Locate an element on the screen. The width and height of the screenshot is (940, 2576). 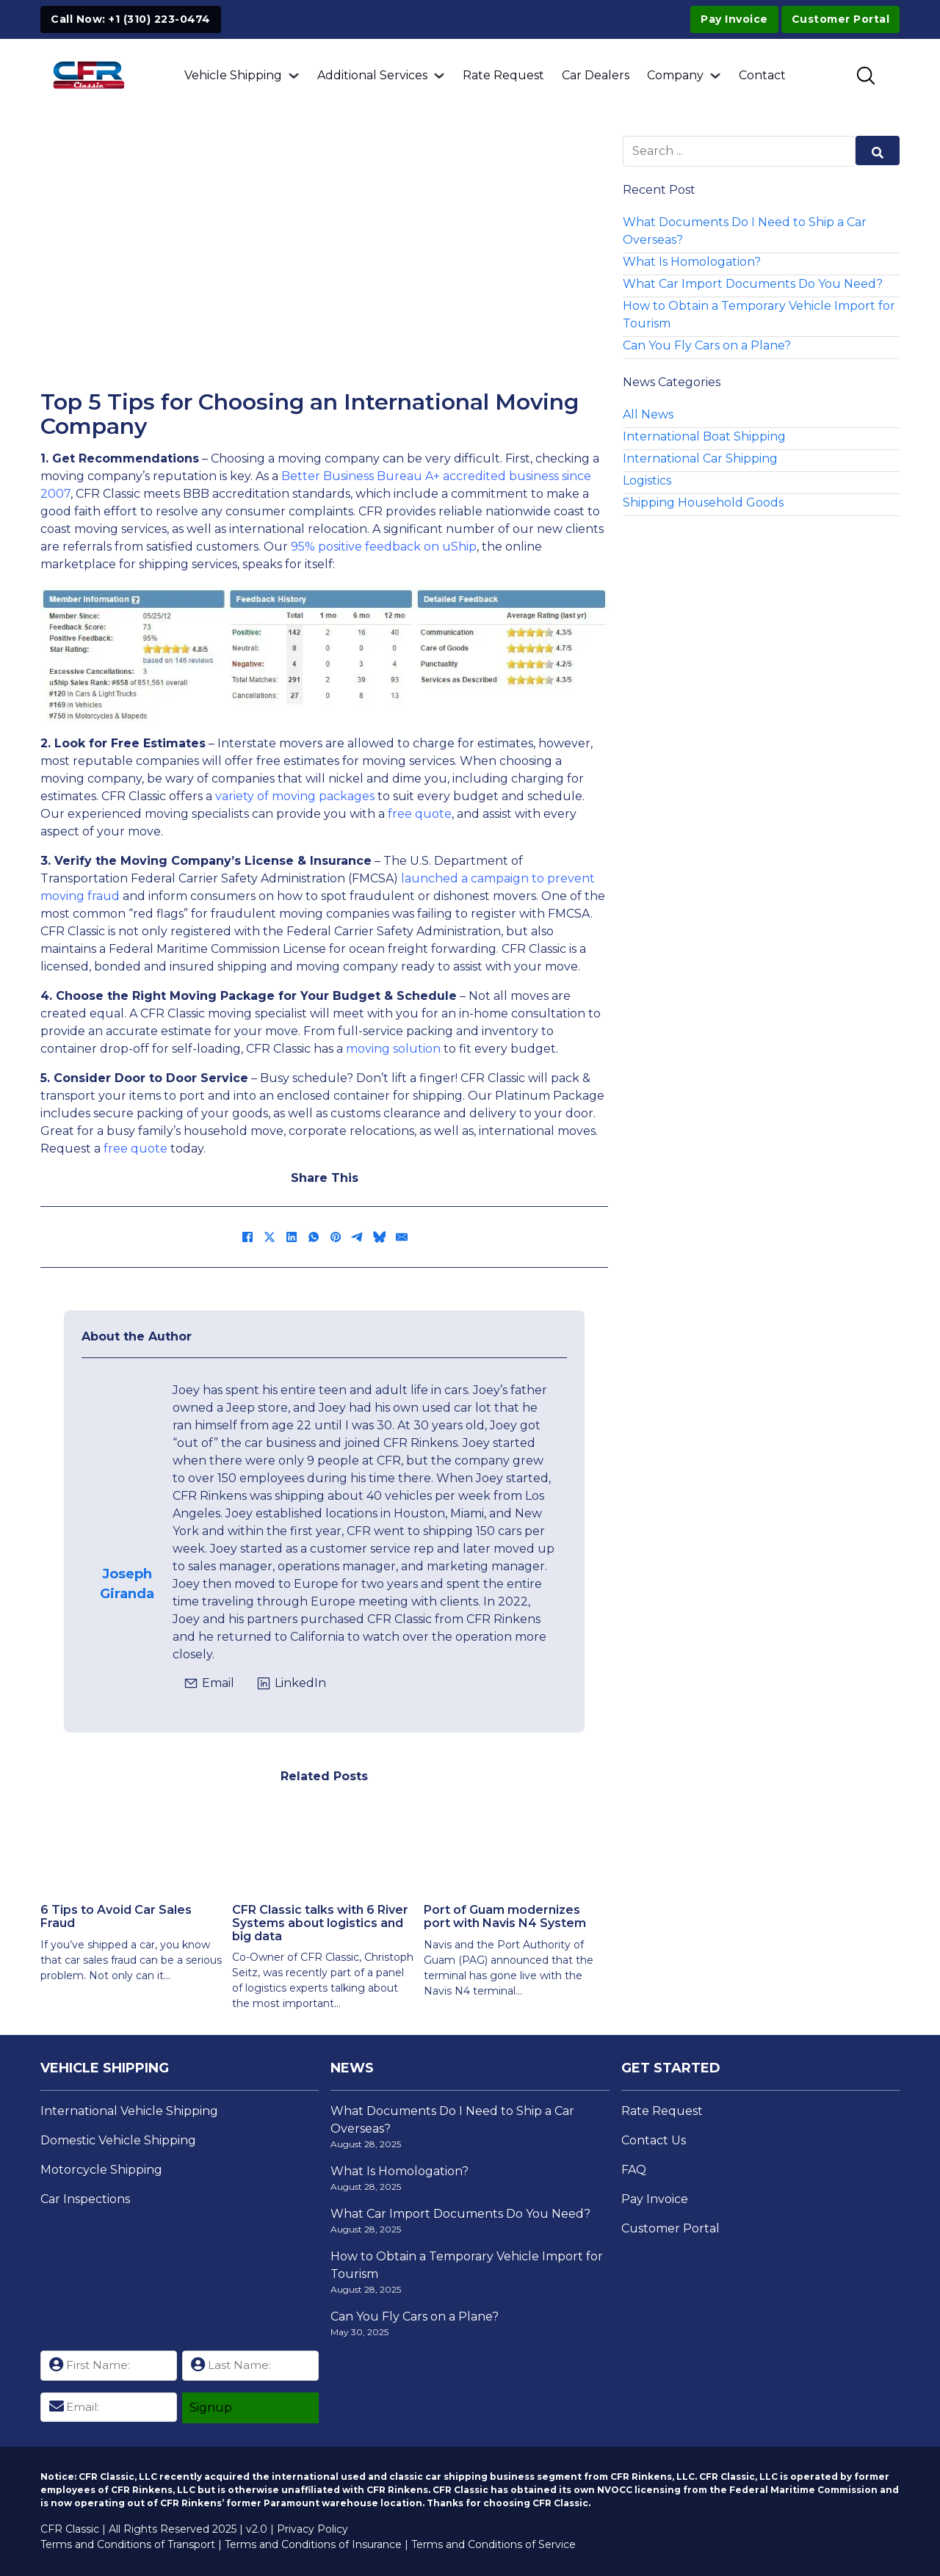
Signup is located at coordinates (210, 2407).